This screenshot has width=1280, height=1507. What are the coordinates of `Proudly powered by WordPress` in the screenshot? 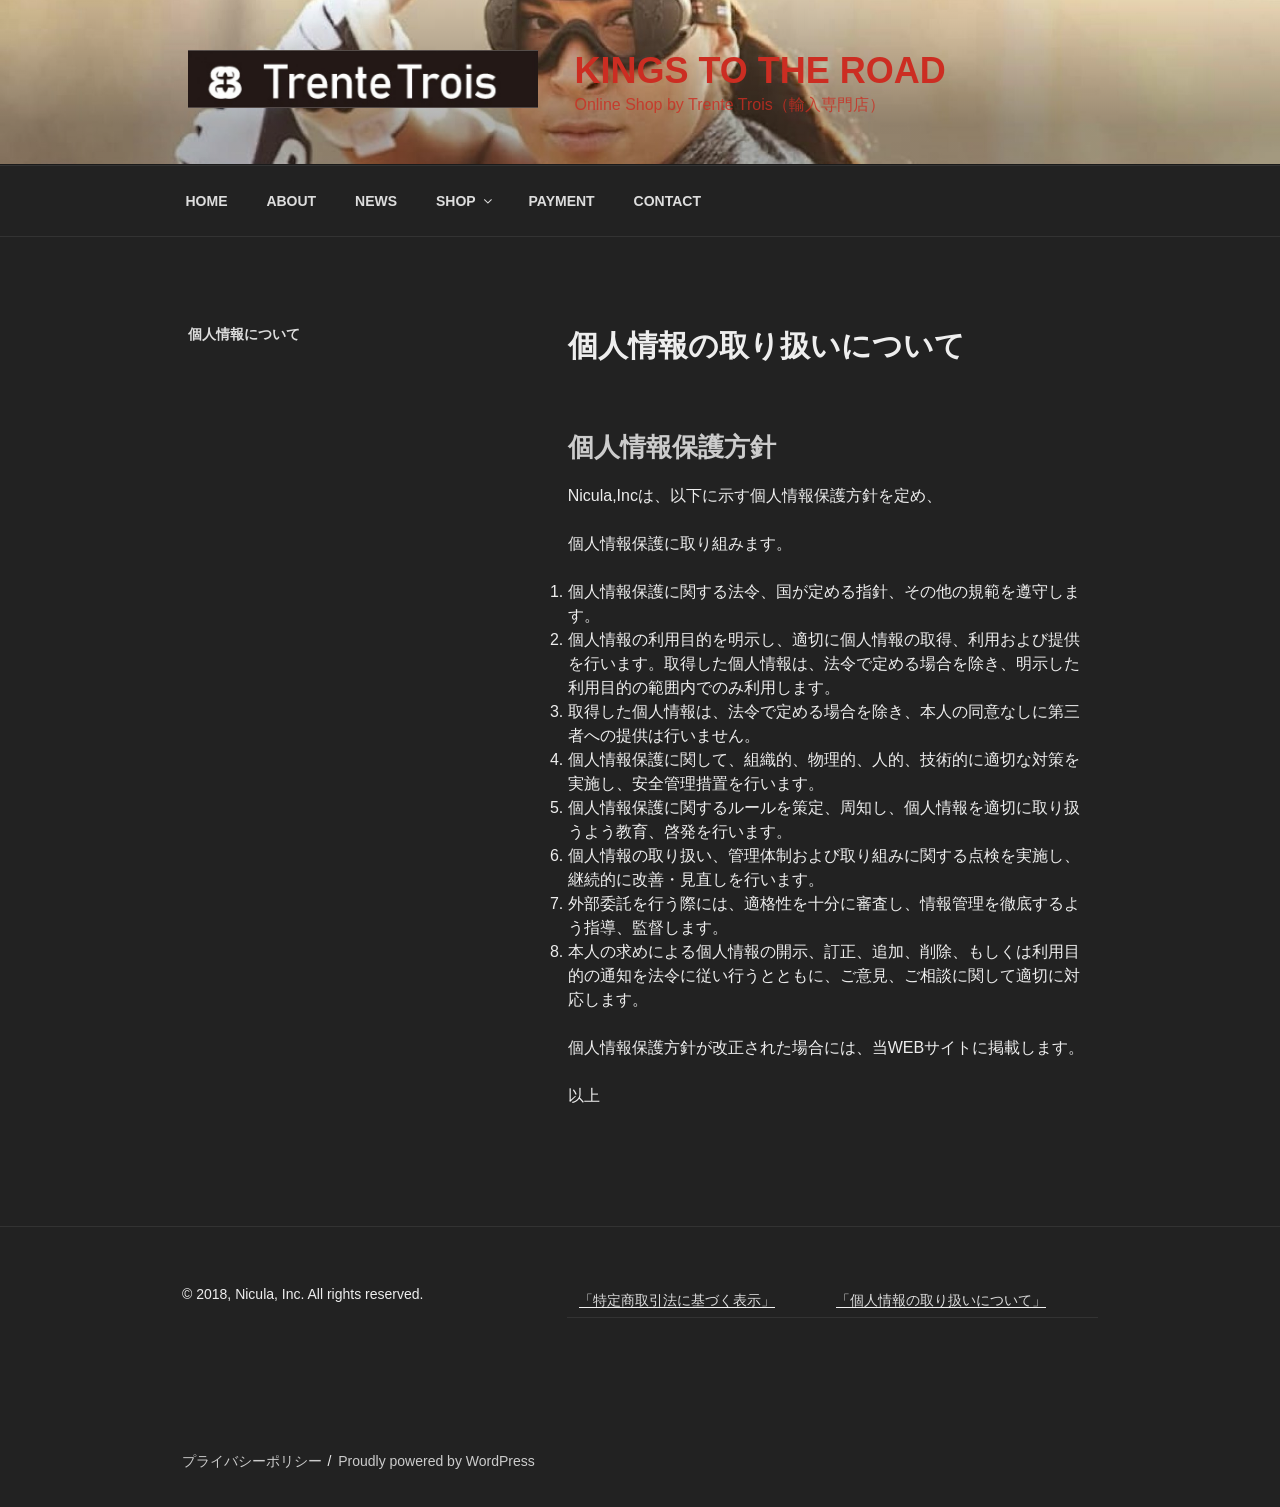 It's located at (436, 1461).